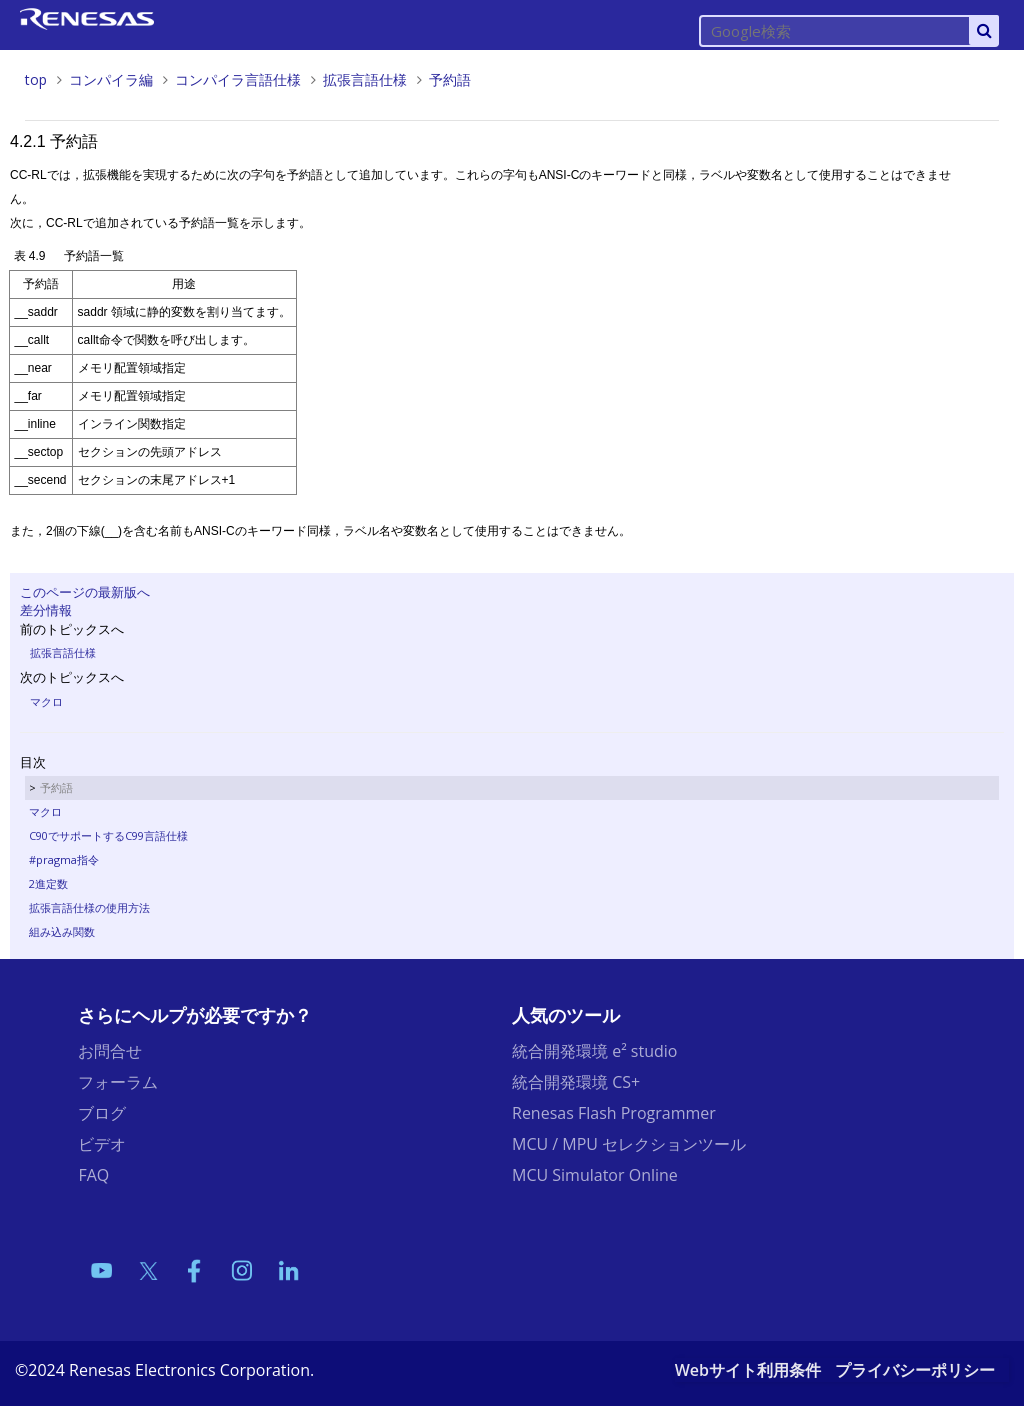 The width and height of the screenshot is (1024, 1406). Describe the element at coordinates (238, 79) in the screenshot. I see `コンパイラ言語仕様` at that location.